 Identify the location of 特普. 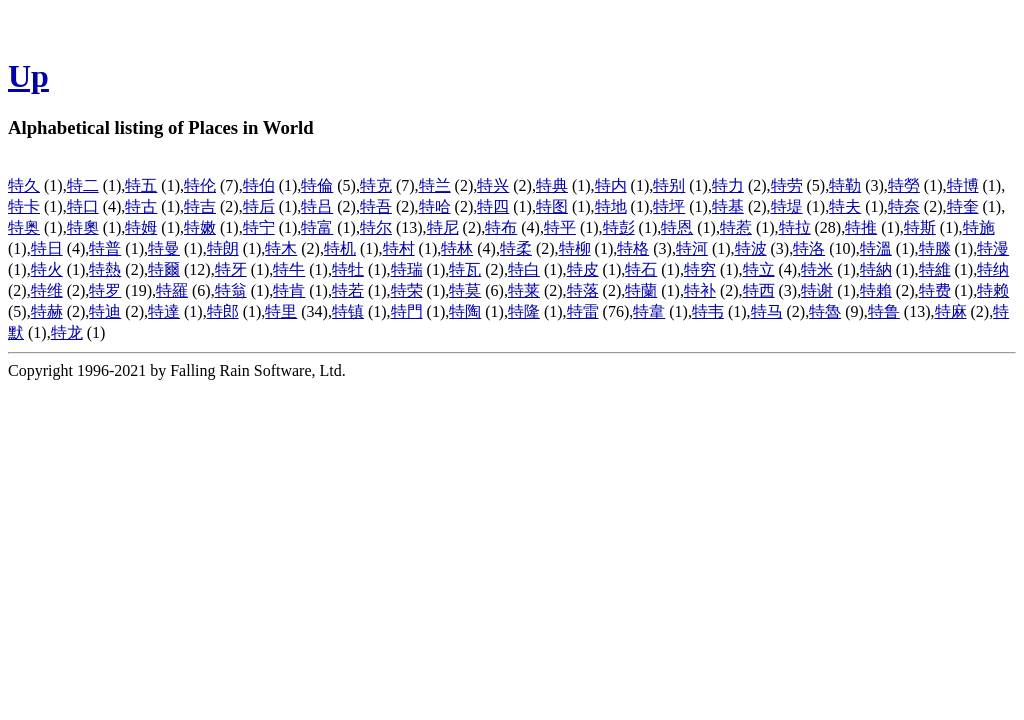
(105, 248).